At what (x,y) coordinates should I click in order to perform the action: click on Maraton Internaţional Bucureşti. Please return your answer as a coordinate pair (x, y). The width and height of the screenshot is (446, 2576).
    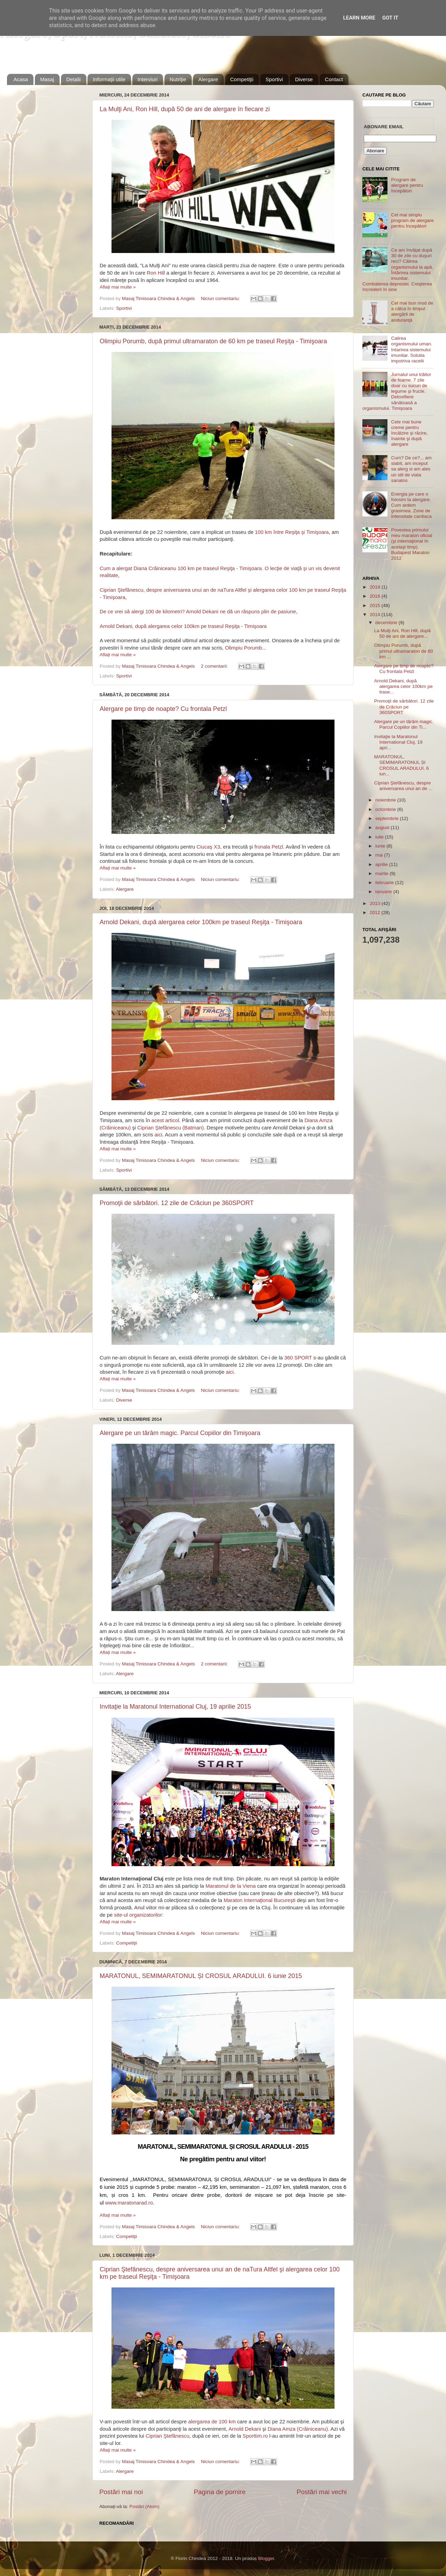
    Looking at the image, I should click on (259, 1900).